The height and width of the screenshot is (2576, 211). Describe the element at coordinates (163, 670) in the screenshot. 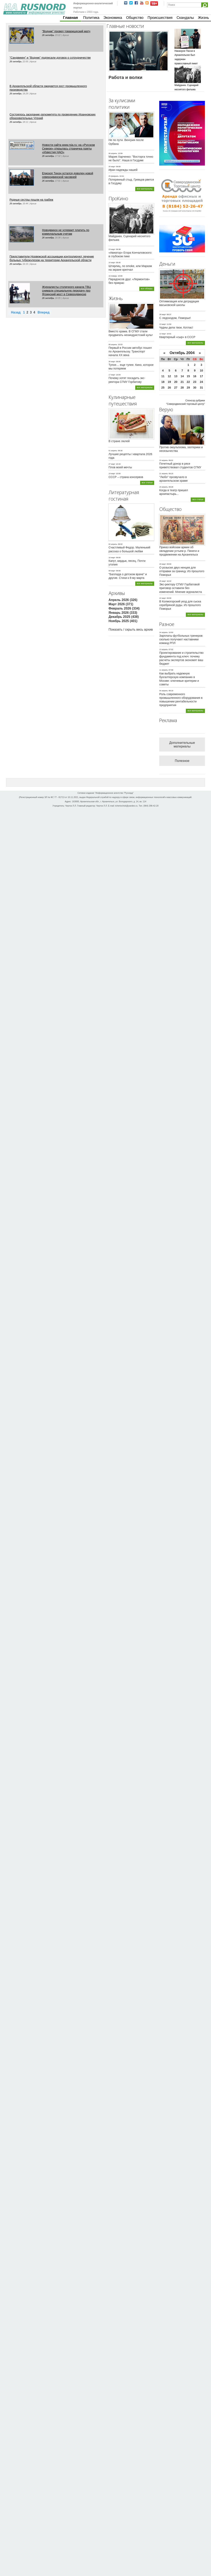

I see `11 апрель` at that location.